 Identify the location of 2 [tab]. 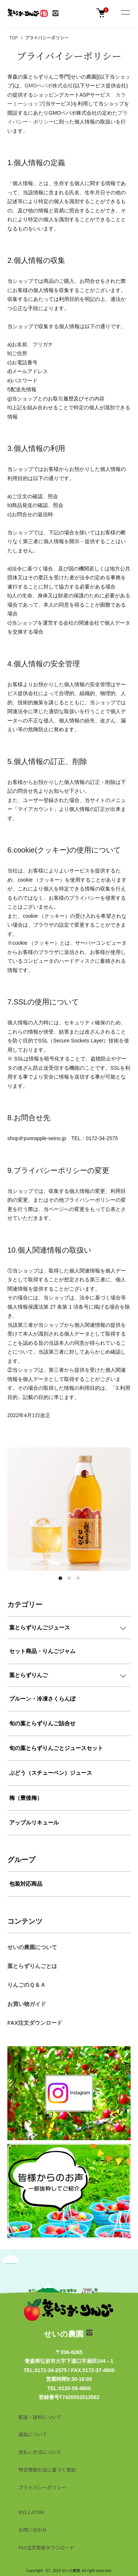
(69, 1578).